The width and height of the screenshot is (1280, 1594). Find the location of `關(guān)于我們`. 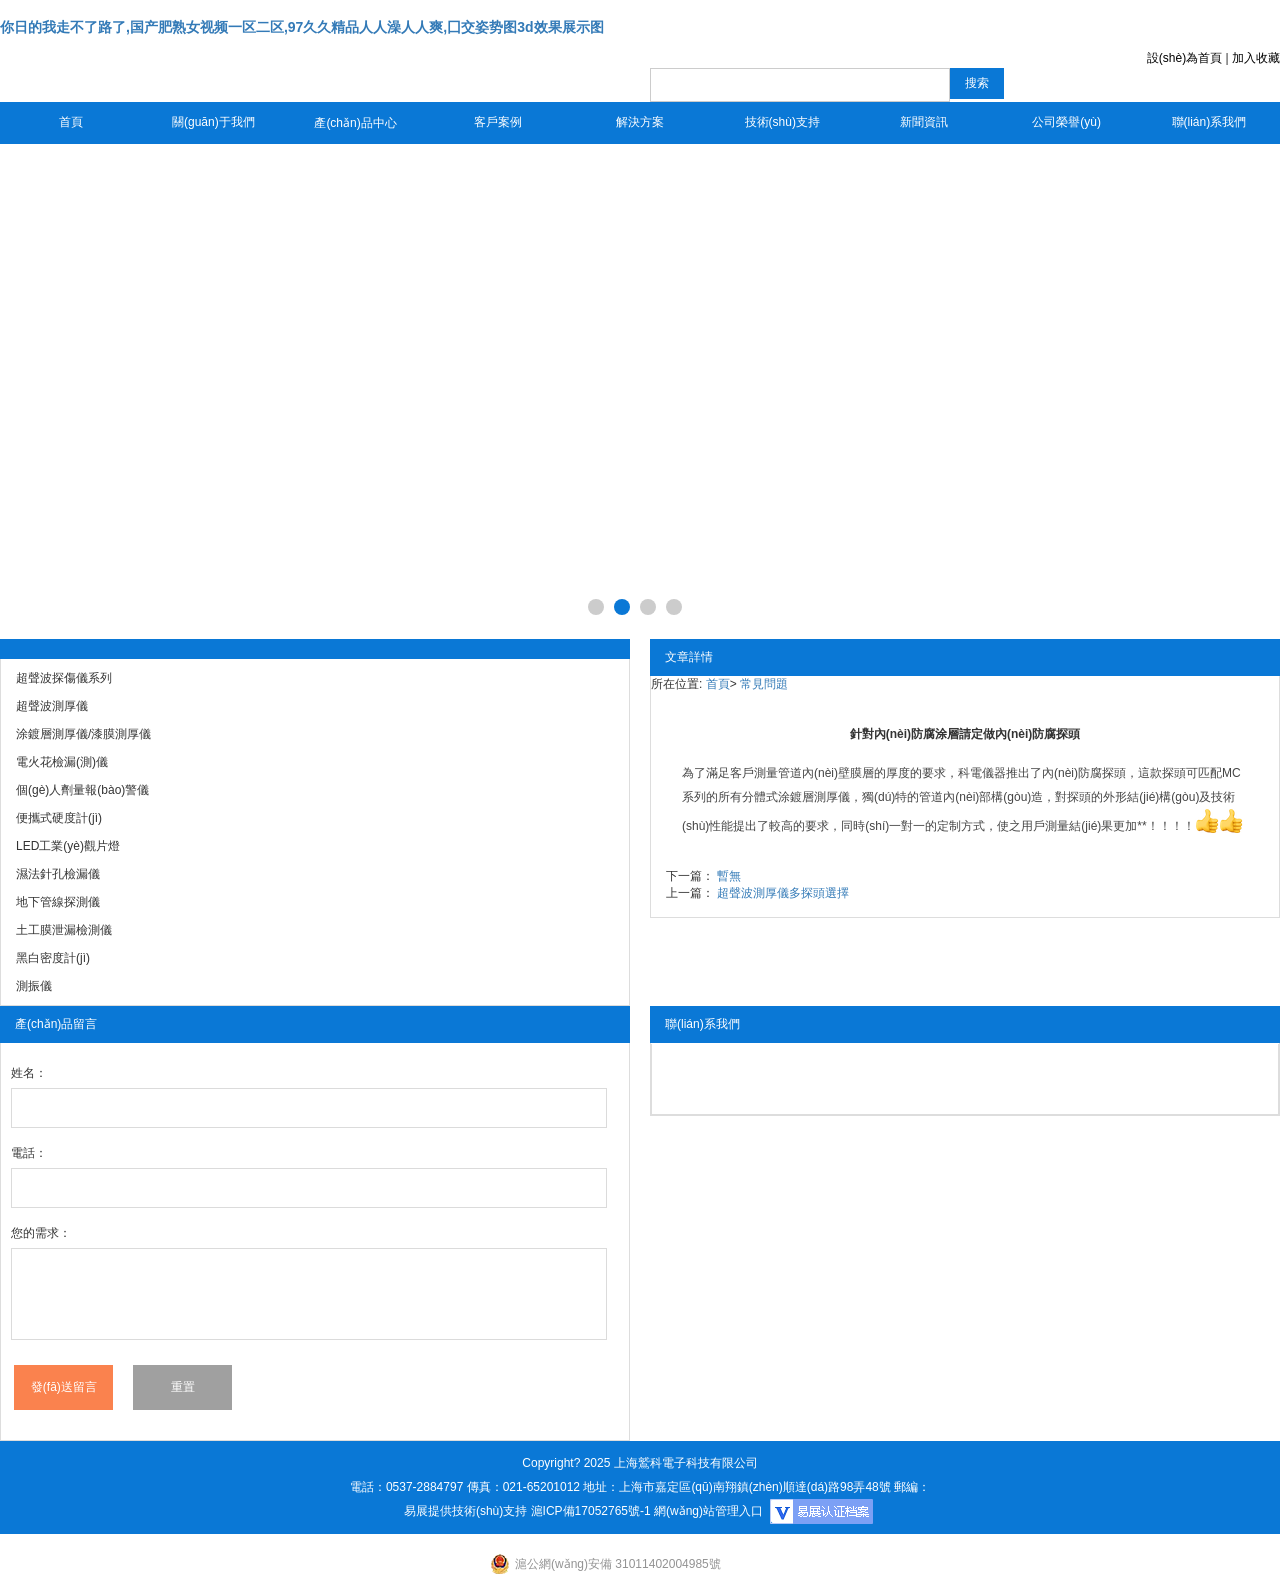

關(guān)于我們 is located at coordinates (213, 122).